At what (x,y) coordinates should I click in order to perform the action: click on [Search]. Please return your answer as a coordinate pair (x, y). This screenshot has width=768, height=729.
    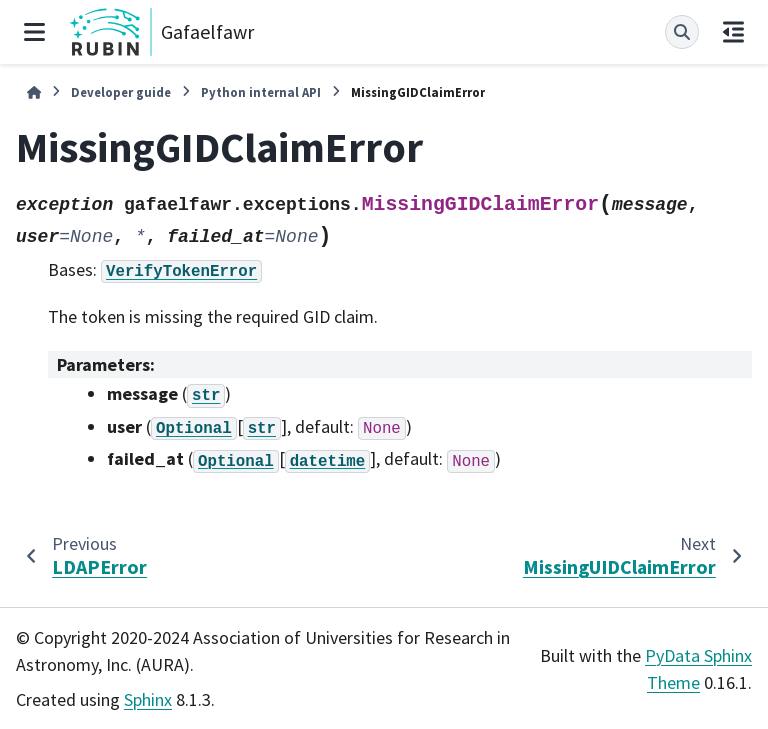
    Looking at the image, I should click on (682, 32).